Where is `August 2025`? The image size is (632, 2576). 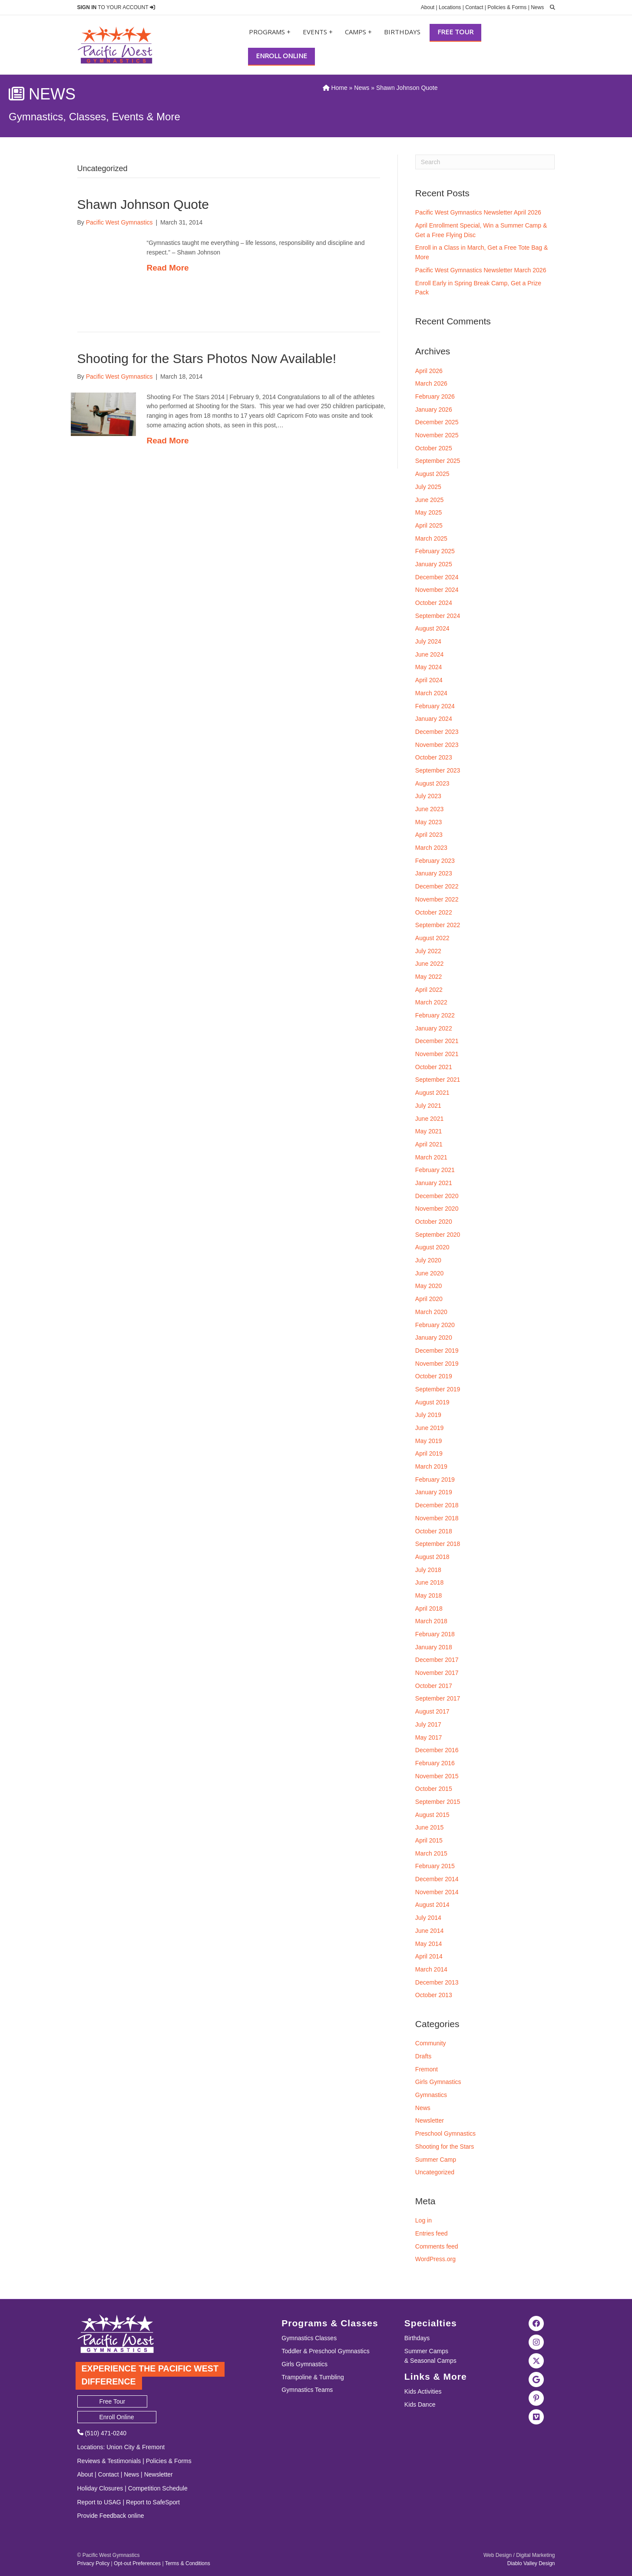
August 2025 is located at coordinates (432, 473).